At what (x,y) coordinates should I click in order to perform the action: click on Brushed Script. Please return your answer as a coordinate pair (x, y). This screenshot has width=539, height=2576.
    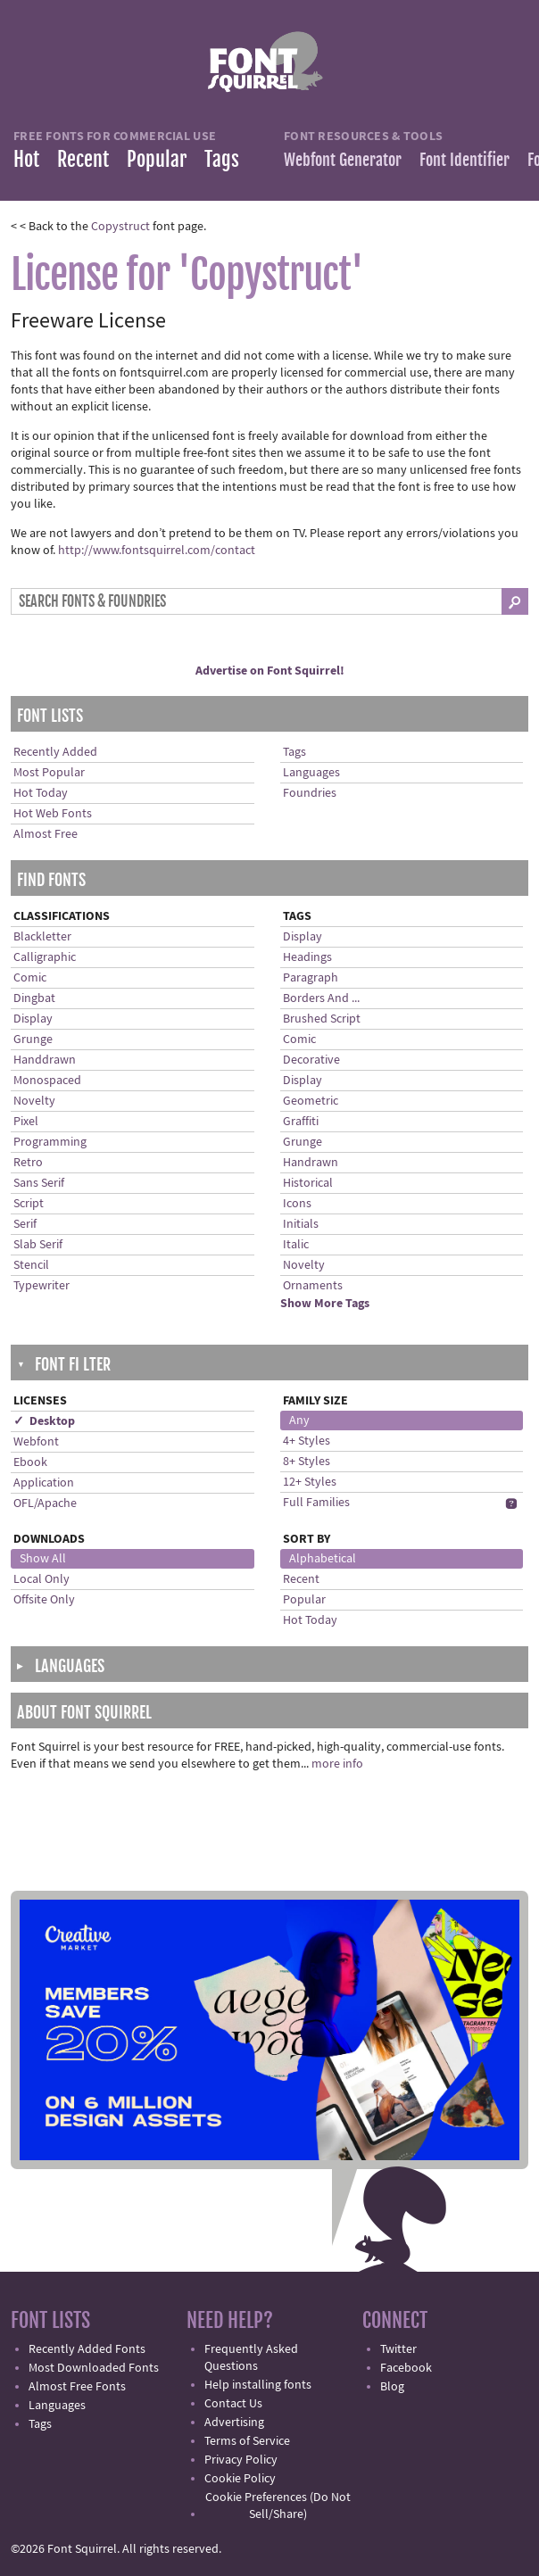
    Looking at the image, I should click on (322, 1019).